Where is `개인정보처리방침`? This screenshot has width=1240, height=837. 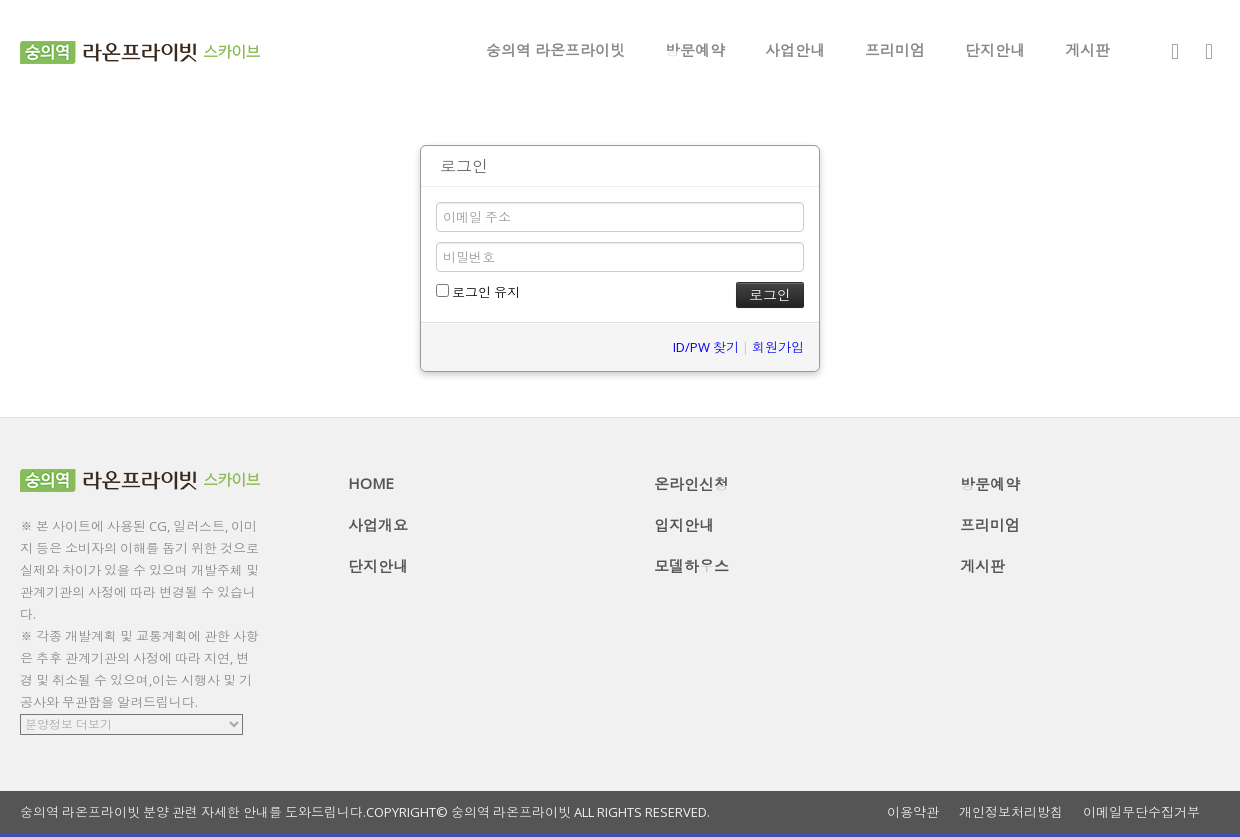
개인정보처리방침 is located at coordinates (1011, 812).